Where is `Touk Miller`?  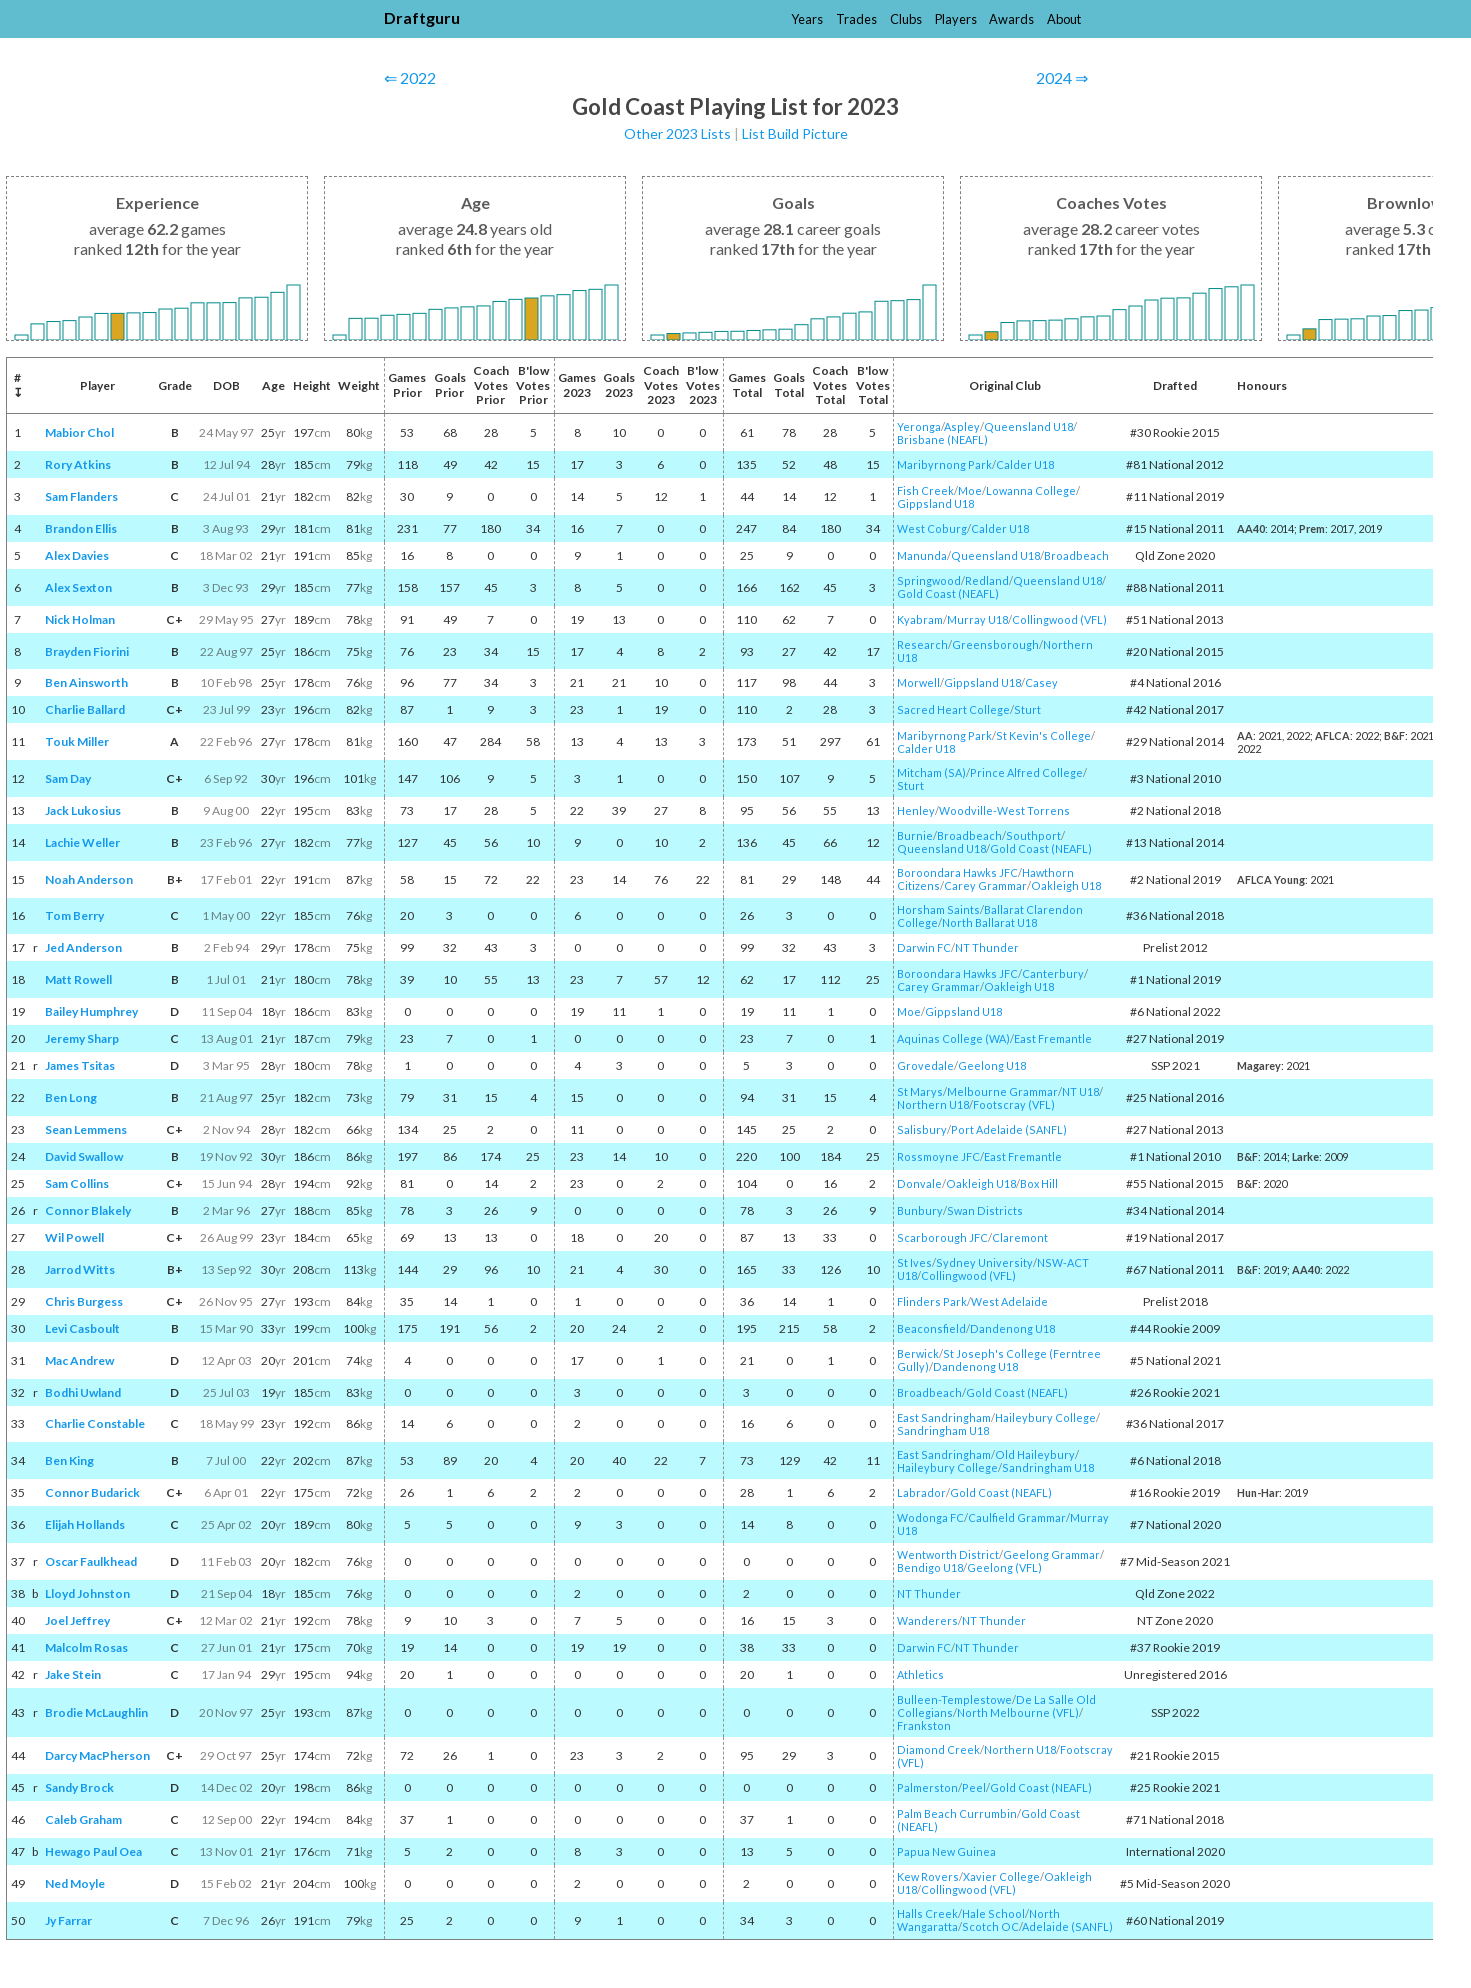
Touk Miller is located at coordinates (77, 741).